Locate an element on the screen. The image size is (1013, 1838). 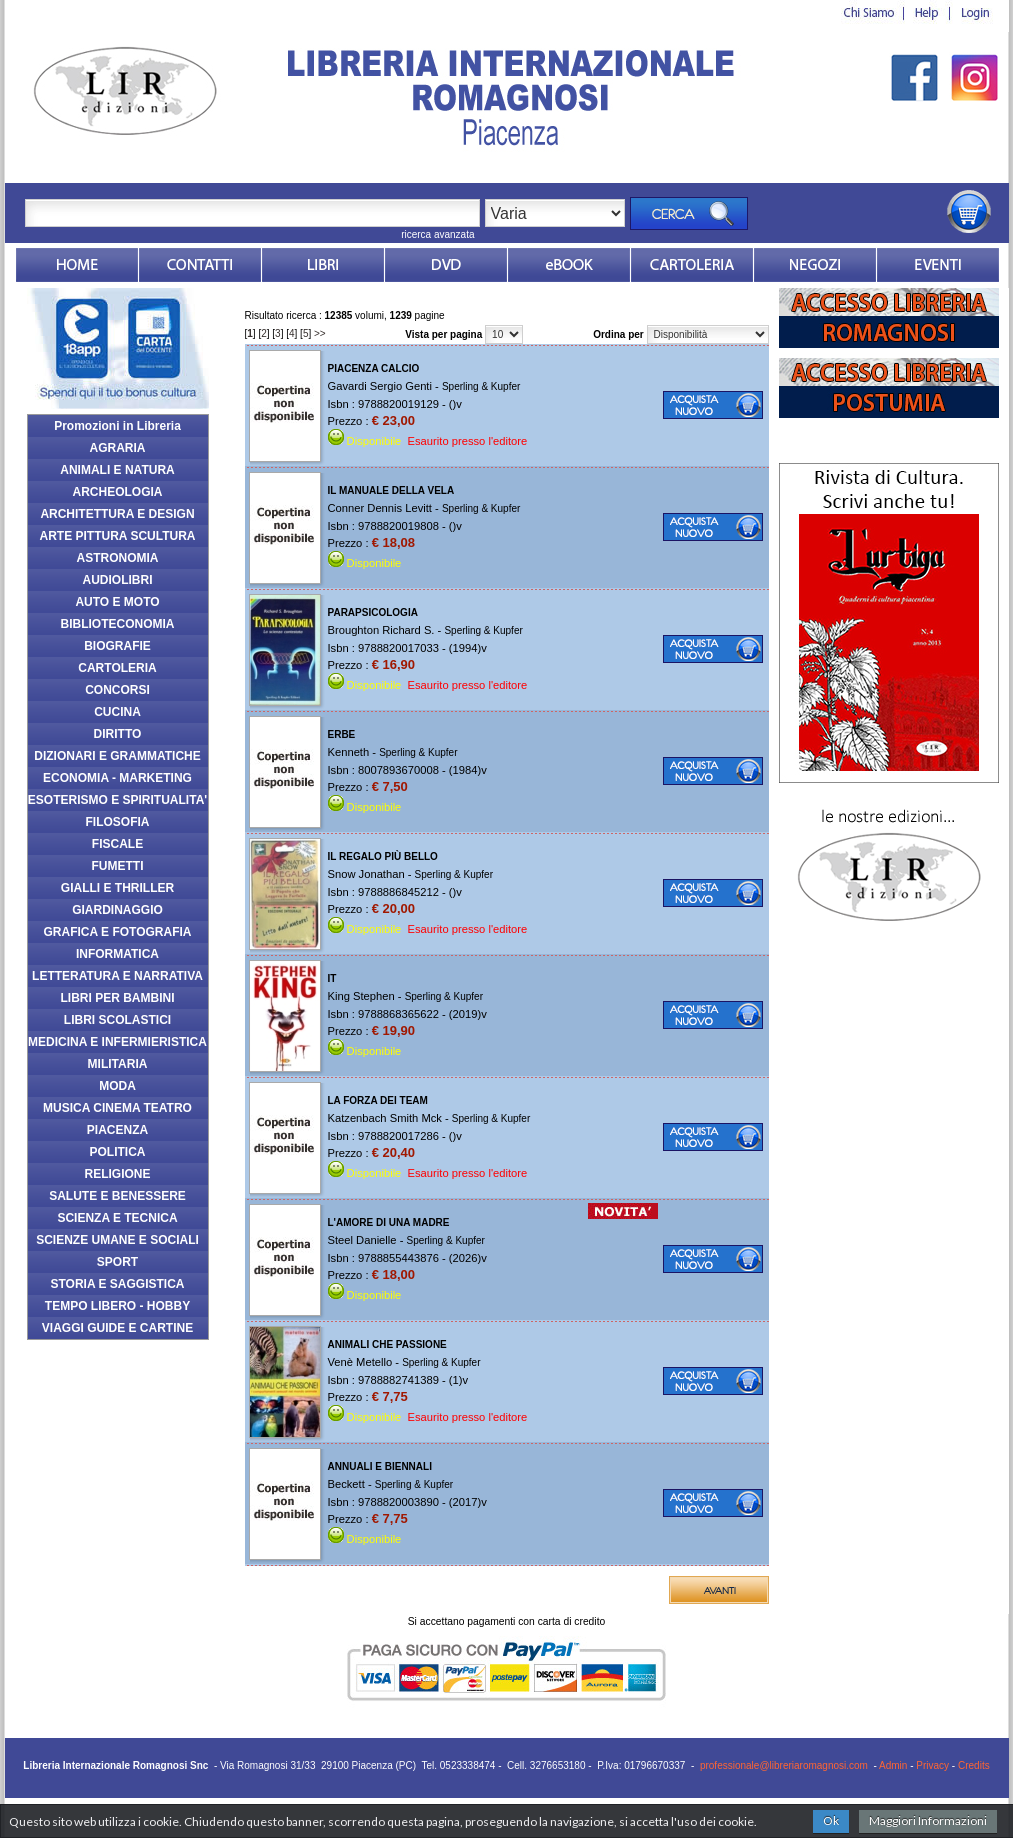
Libri is located at coordinates (323, 265).